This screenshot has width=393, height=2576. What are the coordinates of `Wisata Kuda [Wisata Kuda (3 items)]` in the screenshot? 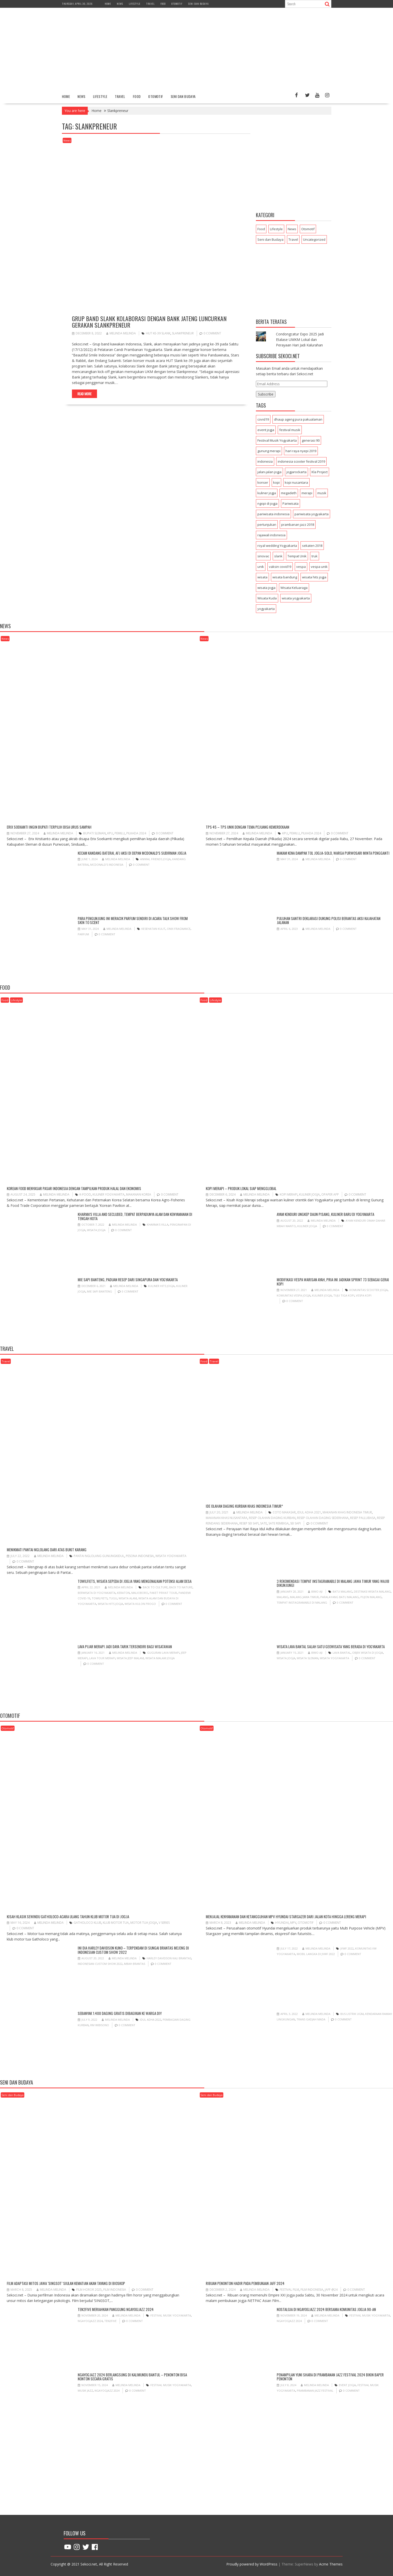 It's located at (267, 598).